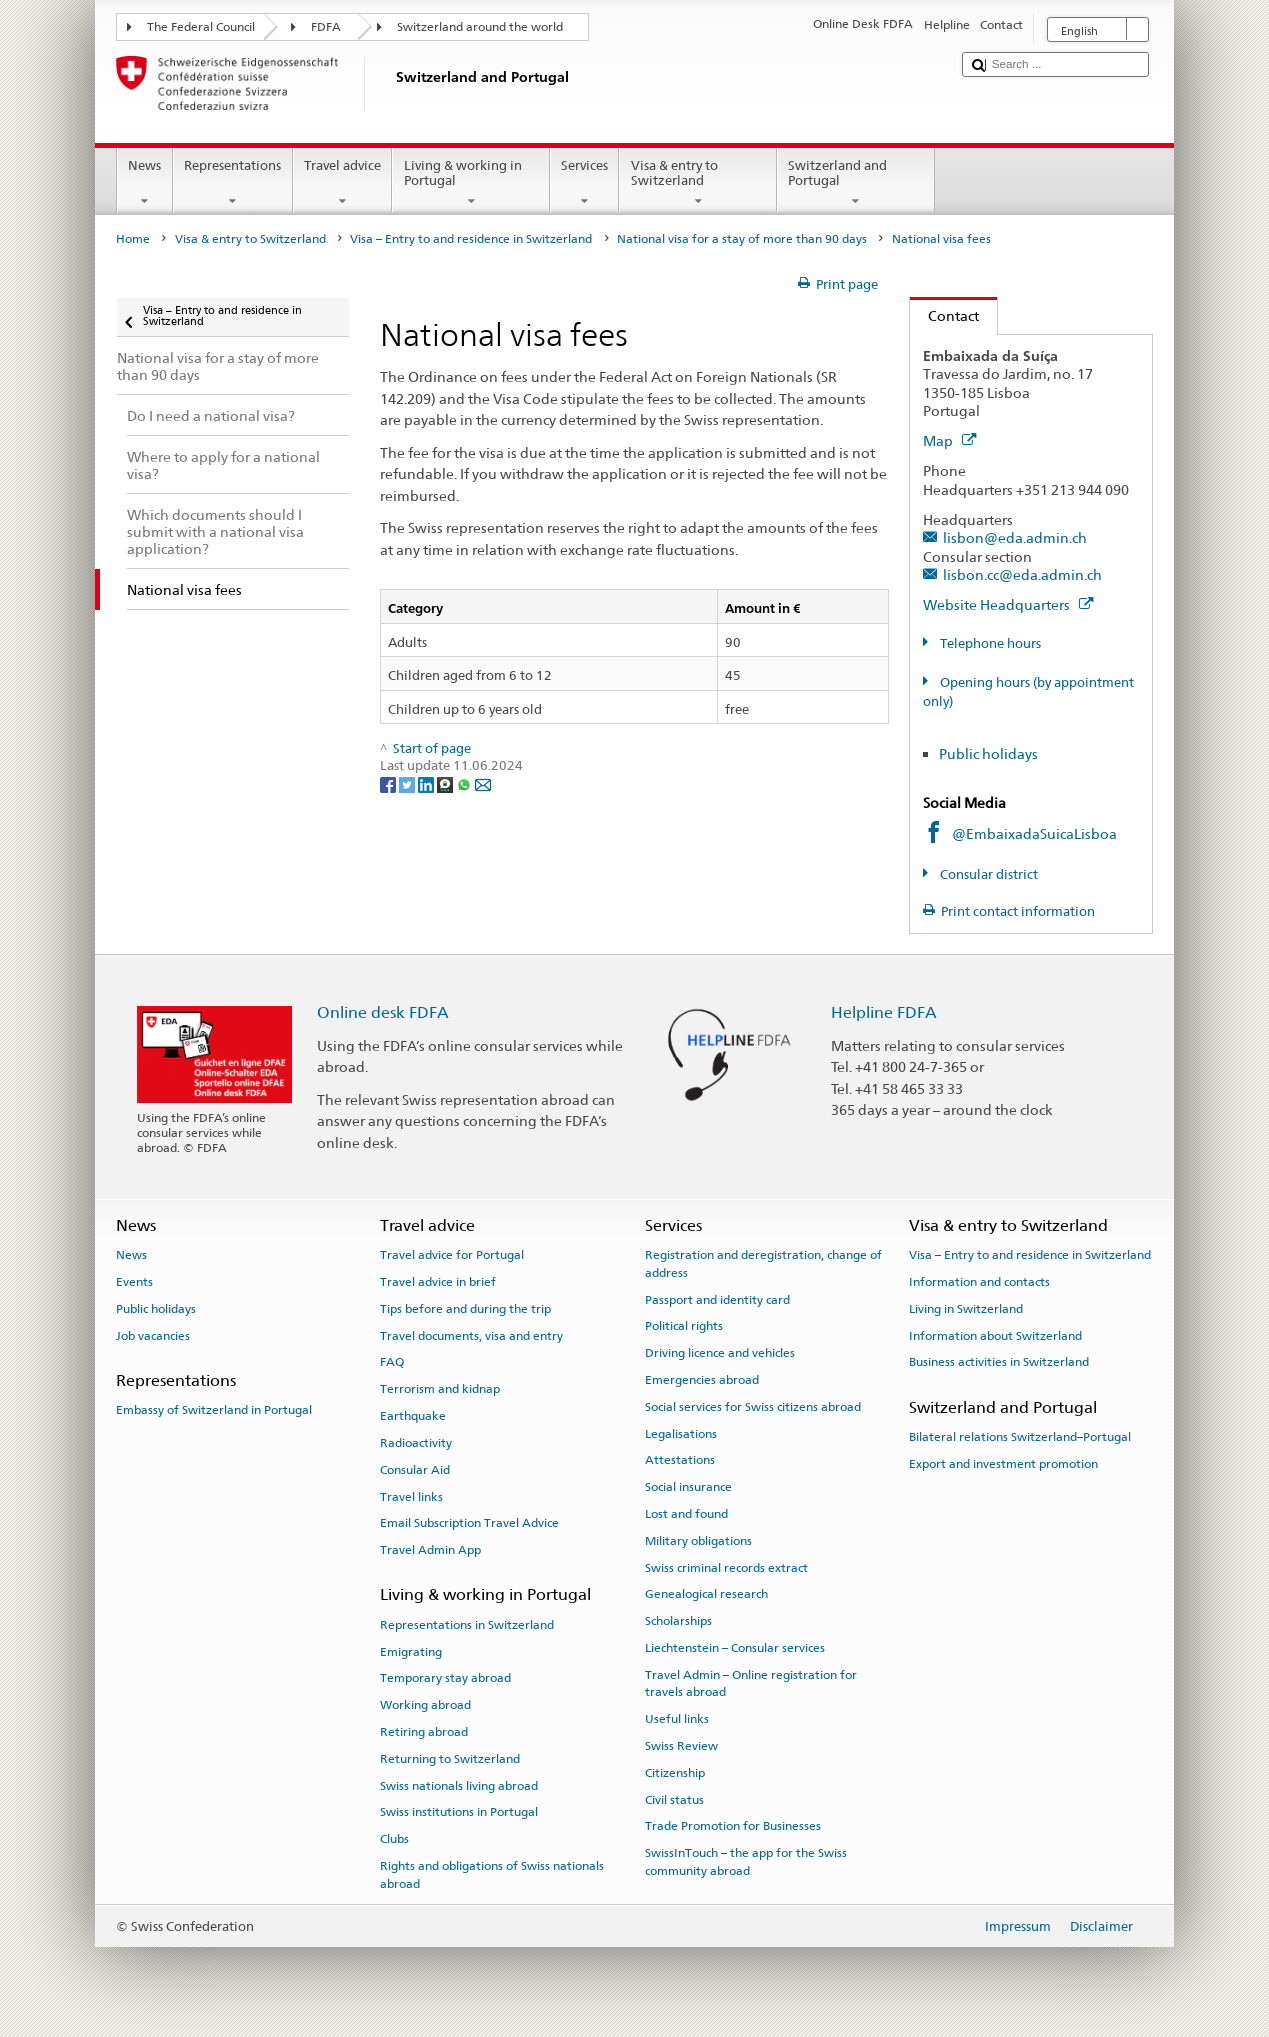 This screenshot has height=2037, width=1269. What do you see at coordinates (856, 183) in the screenshot?
I see `Switzerland and Portugal` at bounding box center [856, 183].